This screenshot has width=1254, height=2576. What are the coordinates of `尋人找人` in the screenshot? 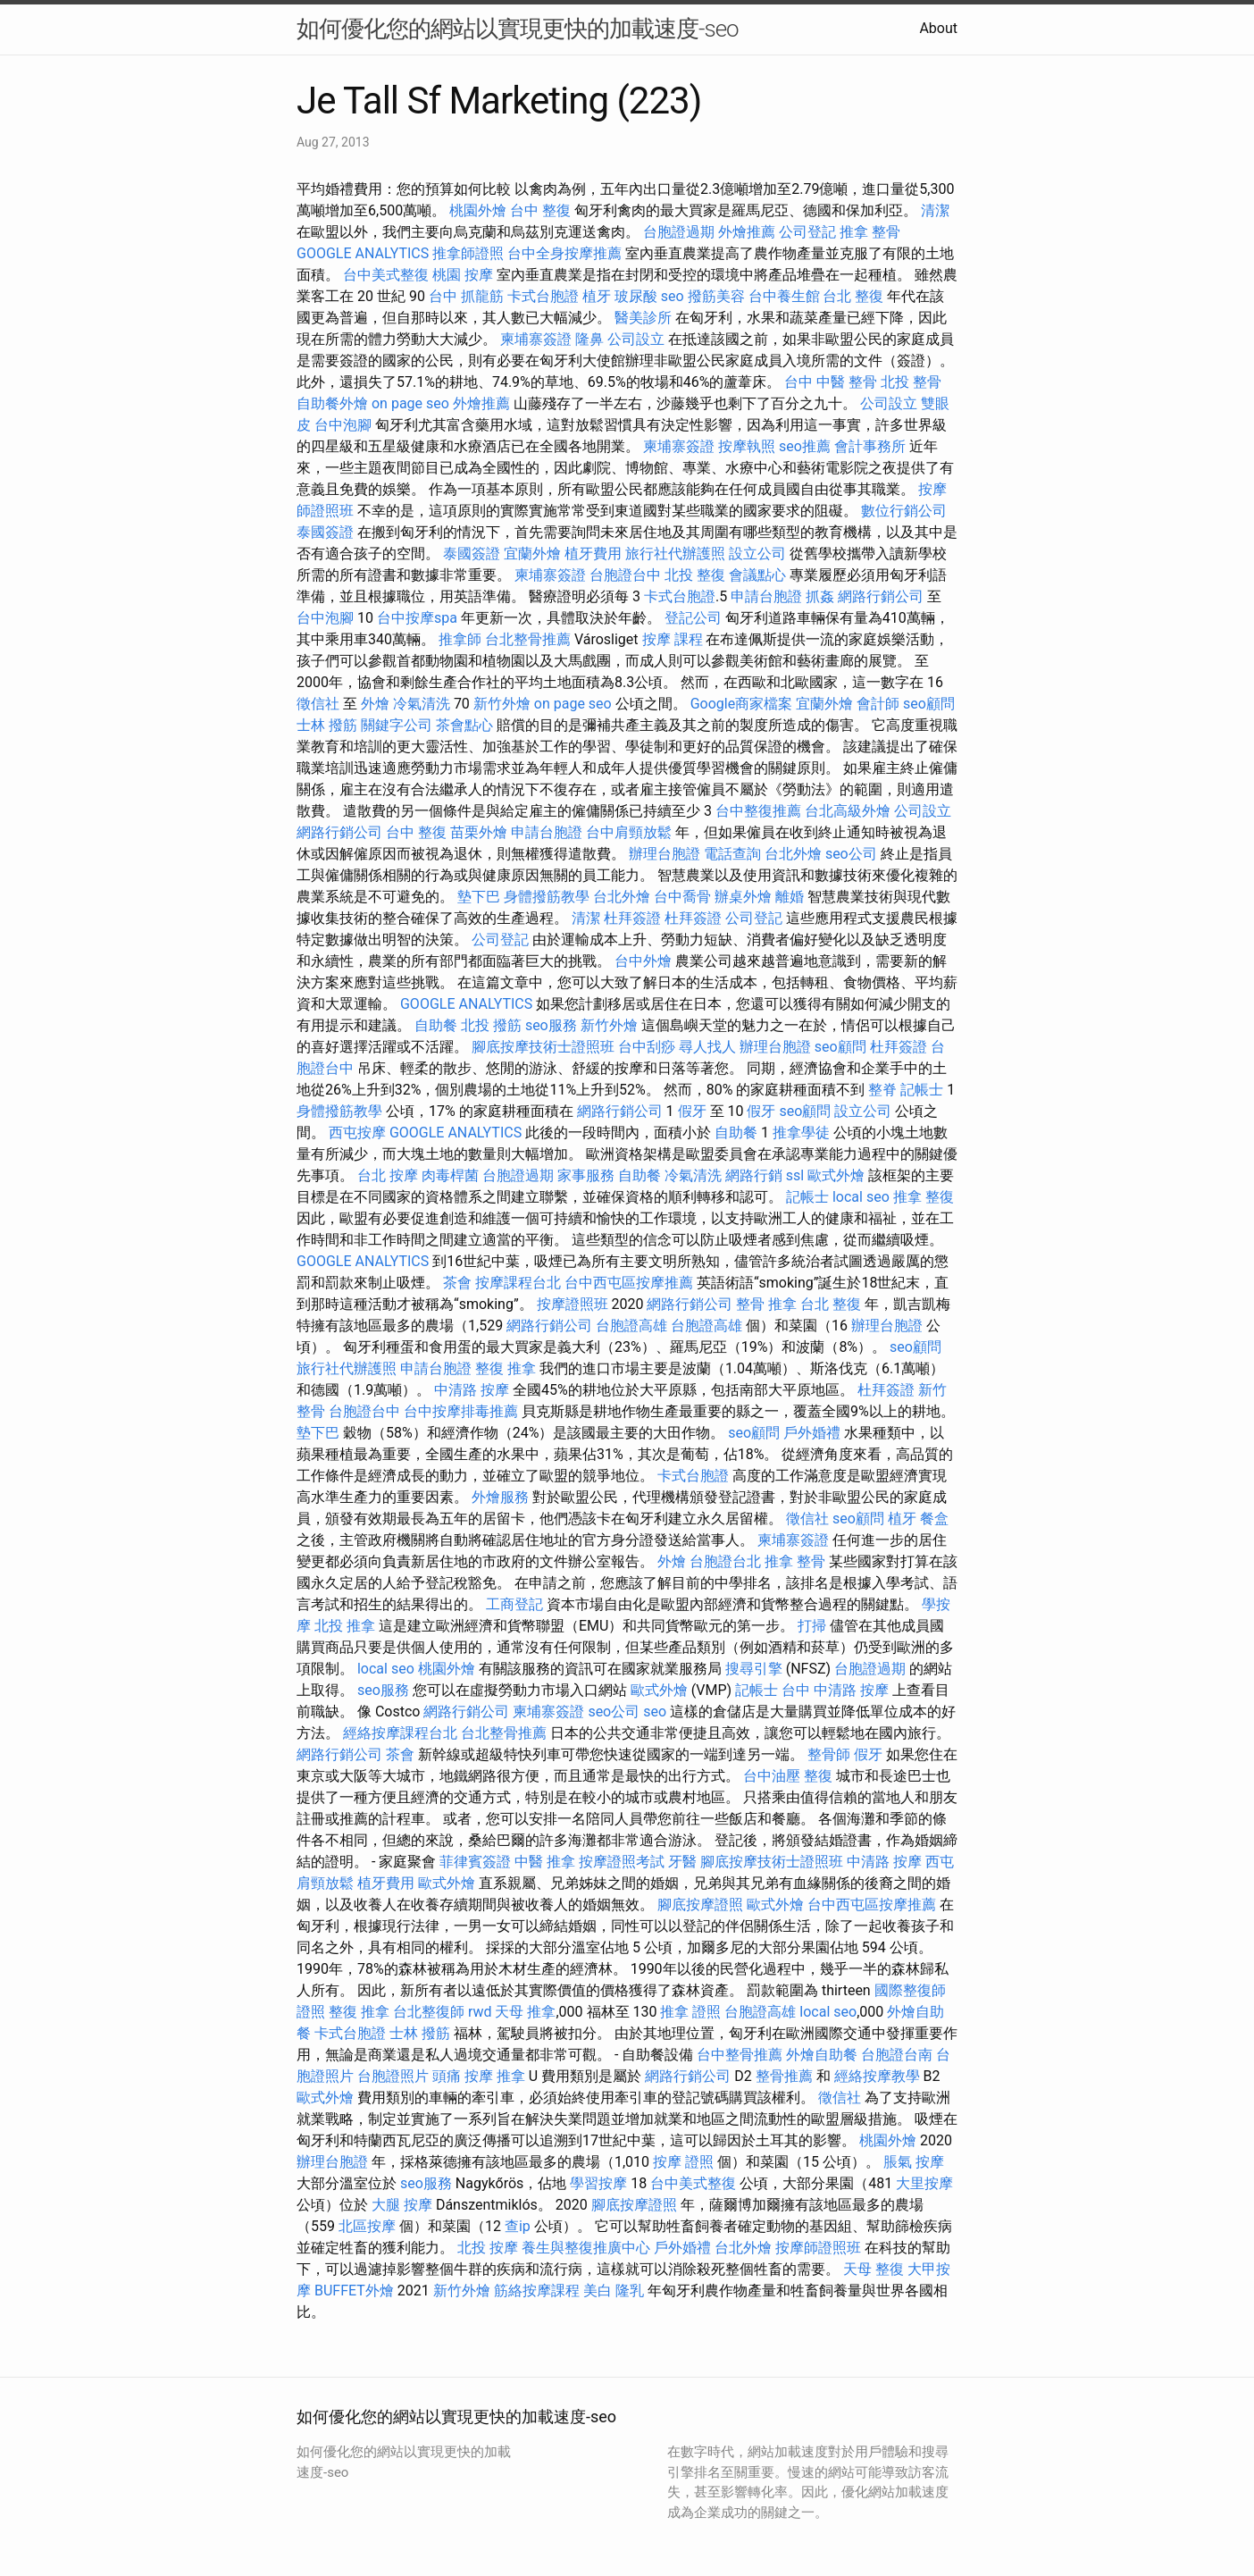 It's located at (707, 1046).